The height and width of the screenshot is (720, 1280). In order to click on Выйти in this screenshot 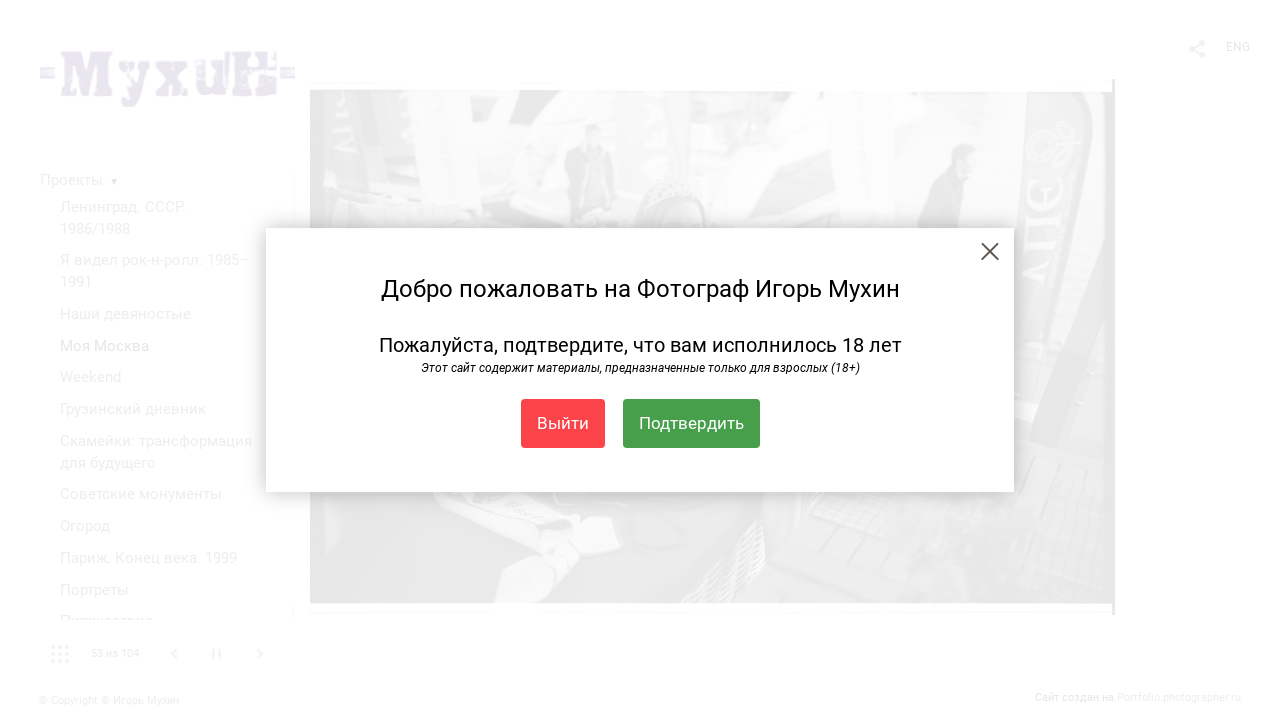, I will do `click(563, 423)`.